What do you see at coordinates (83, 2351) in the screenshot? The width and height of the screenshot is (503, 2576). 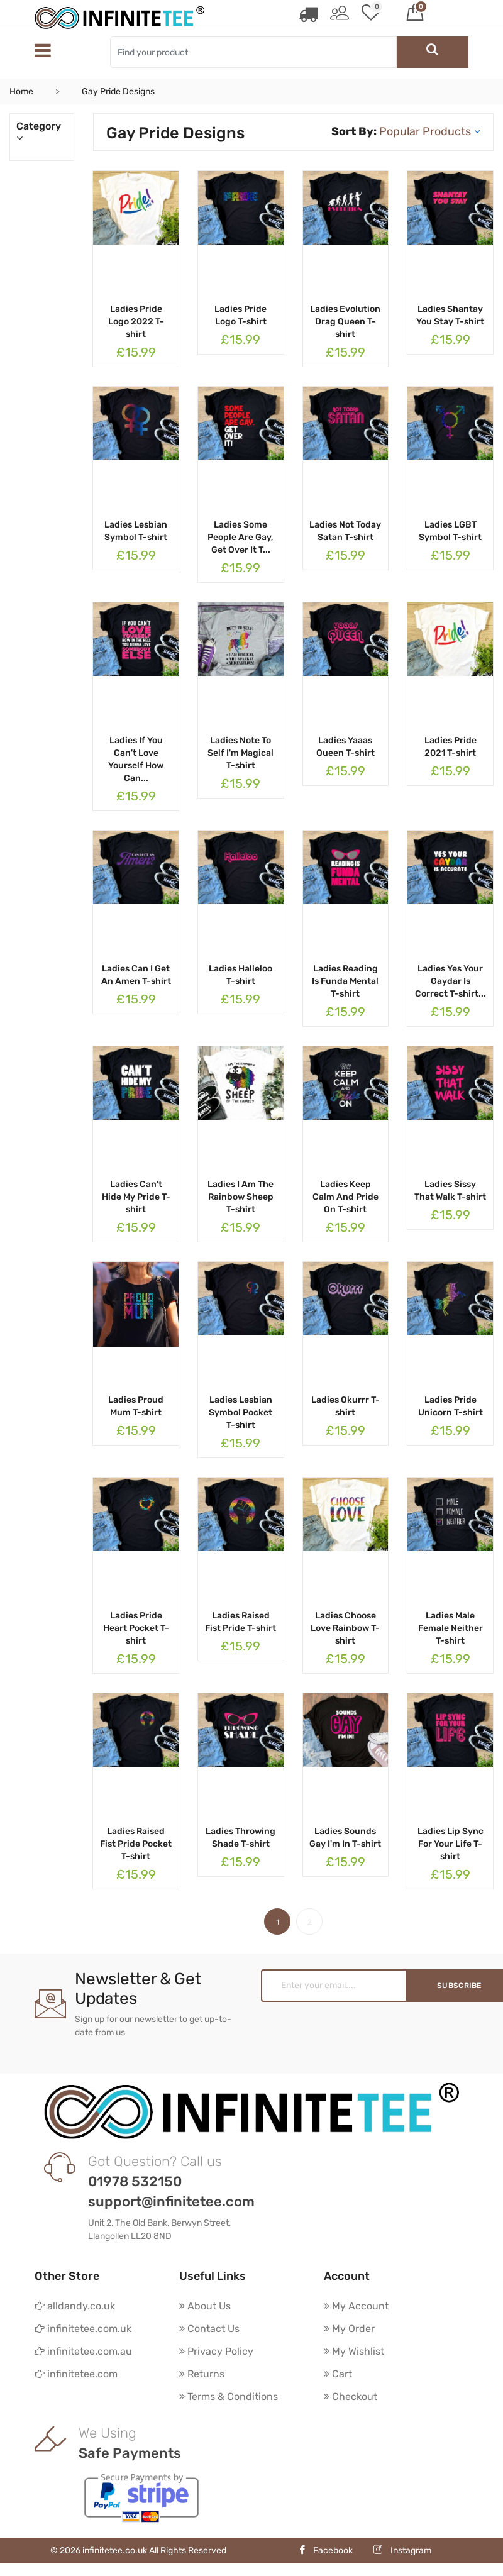 I see `infinitetee.com.au` at bounding box center [83, 2351].